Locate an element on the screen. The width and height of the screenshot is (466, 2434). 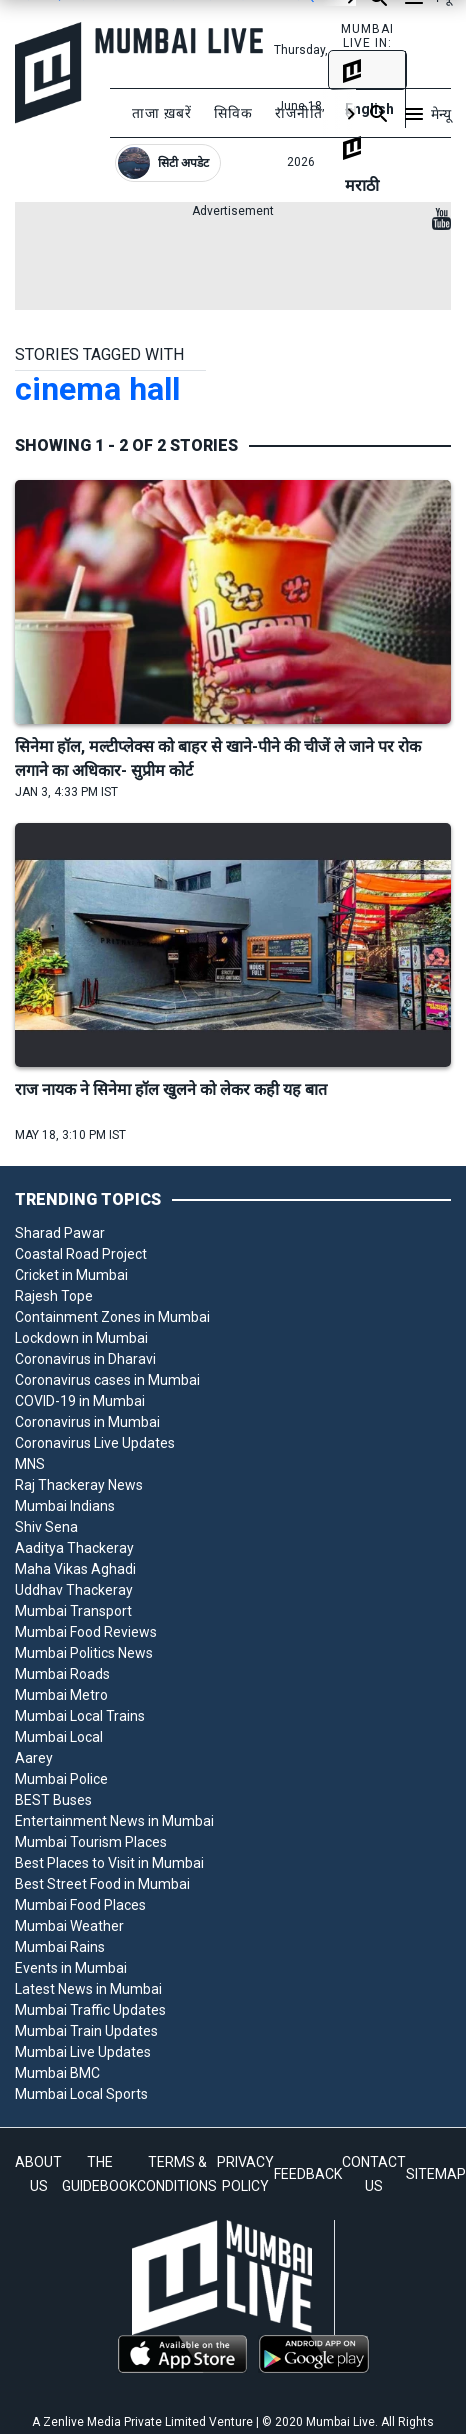
FEEDBACK is located at coordinates (308, 2174).